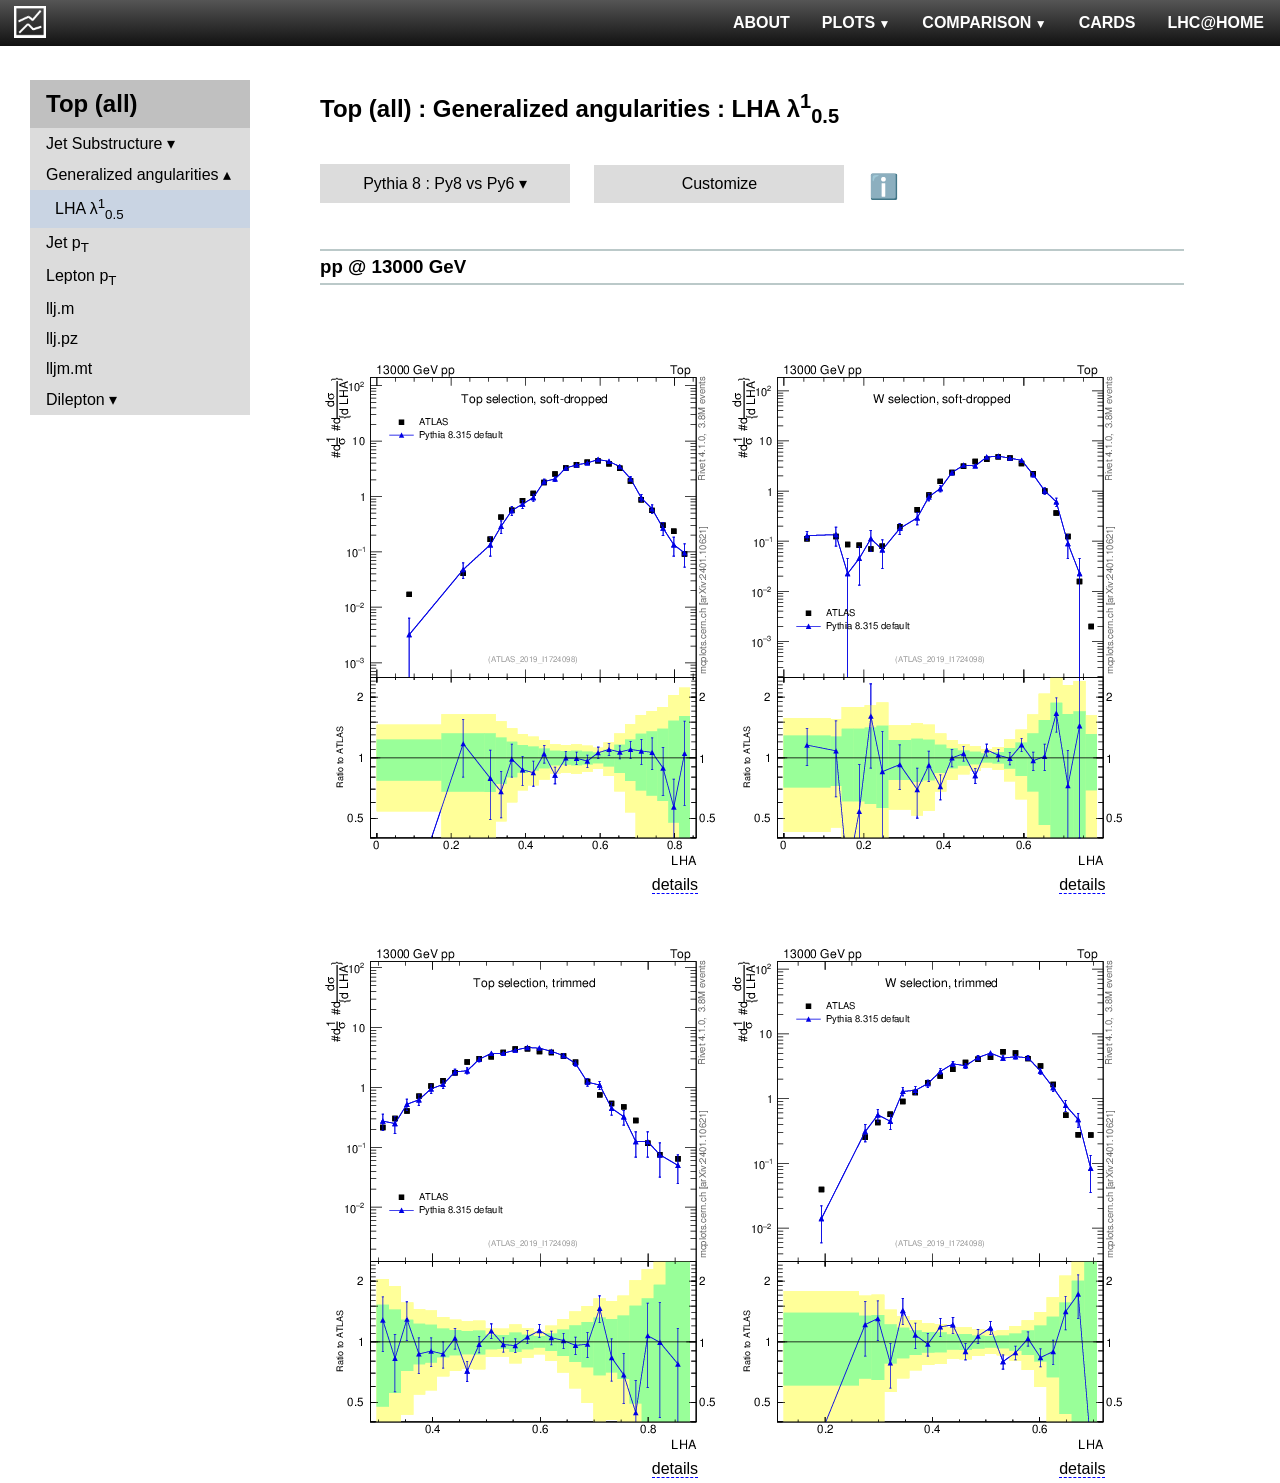  Describe the element at coordinates (856, 22) in the screenshot. I see `PLOTS` at that location.